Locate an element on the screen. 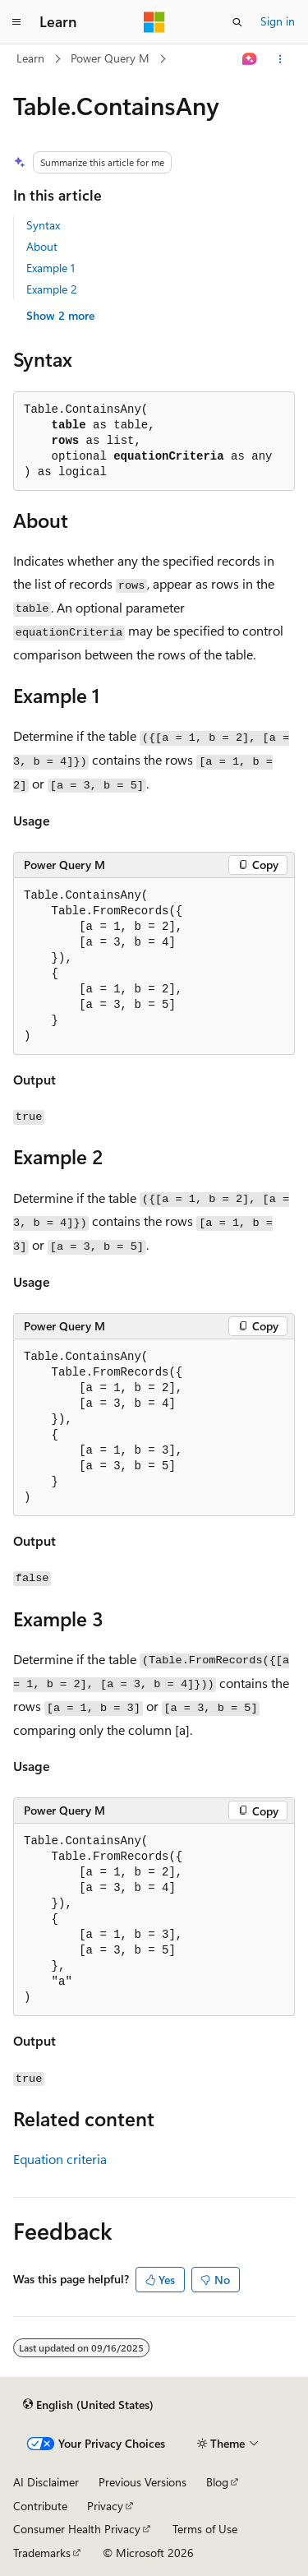 This screenshot has height=2576, width=308. Equation criteria is located at coordinates (60, 2158).